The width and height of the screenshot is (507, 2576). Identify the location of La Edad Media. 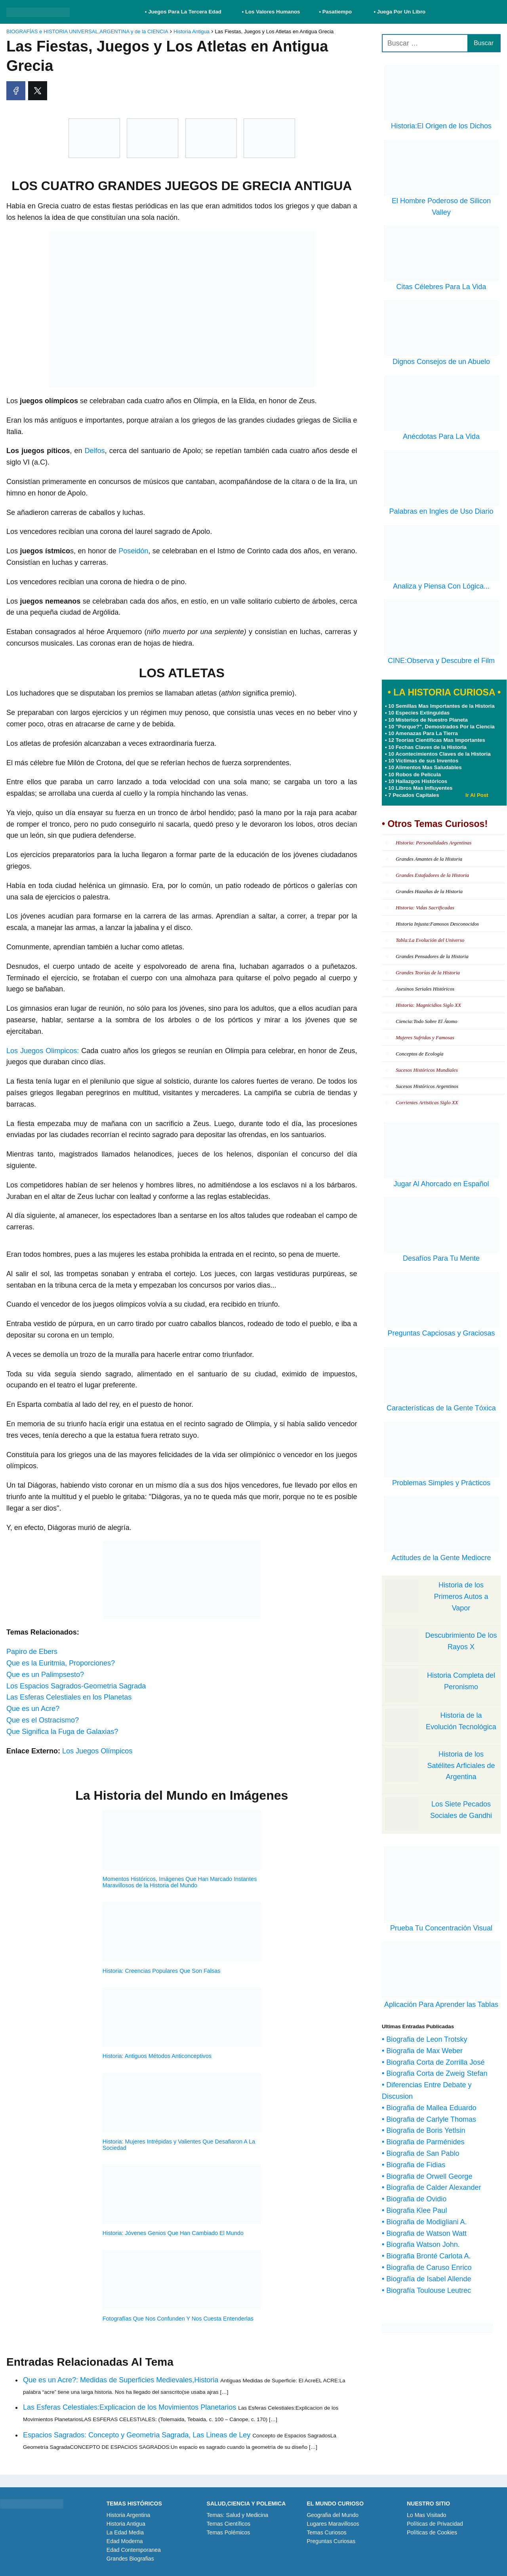
(125, 2532).